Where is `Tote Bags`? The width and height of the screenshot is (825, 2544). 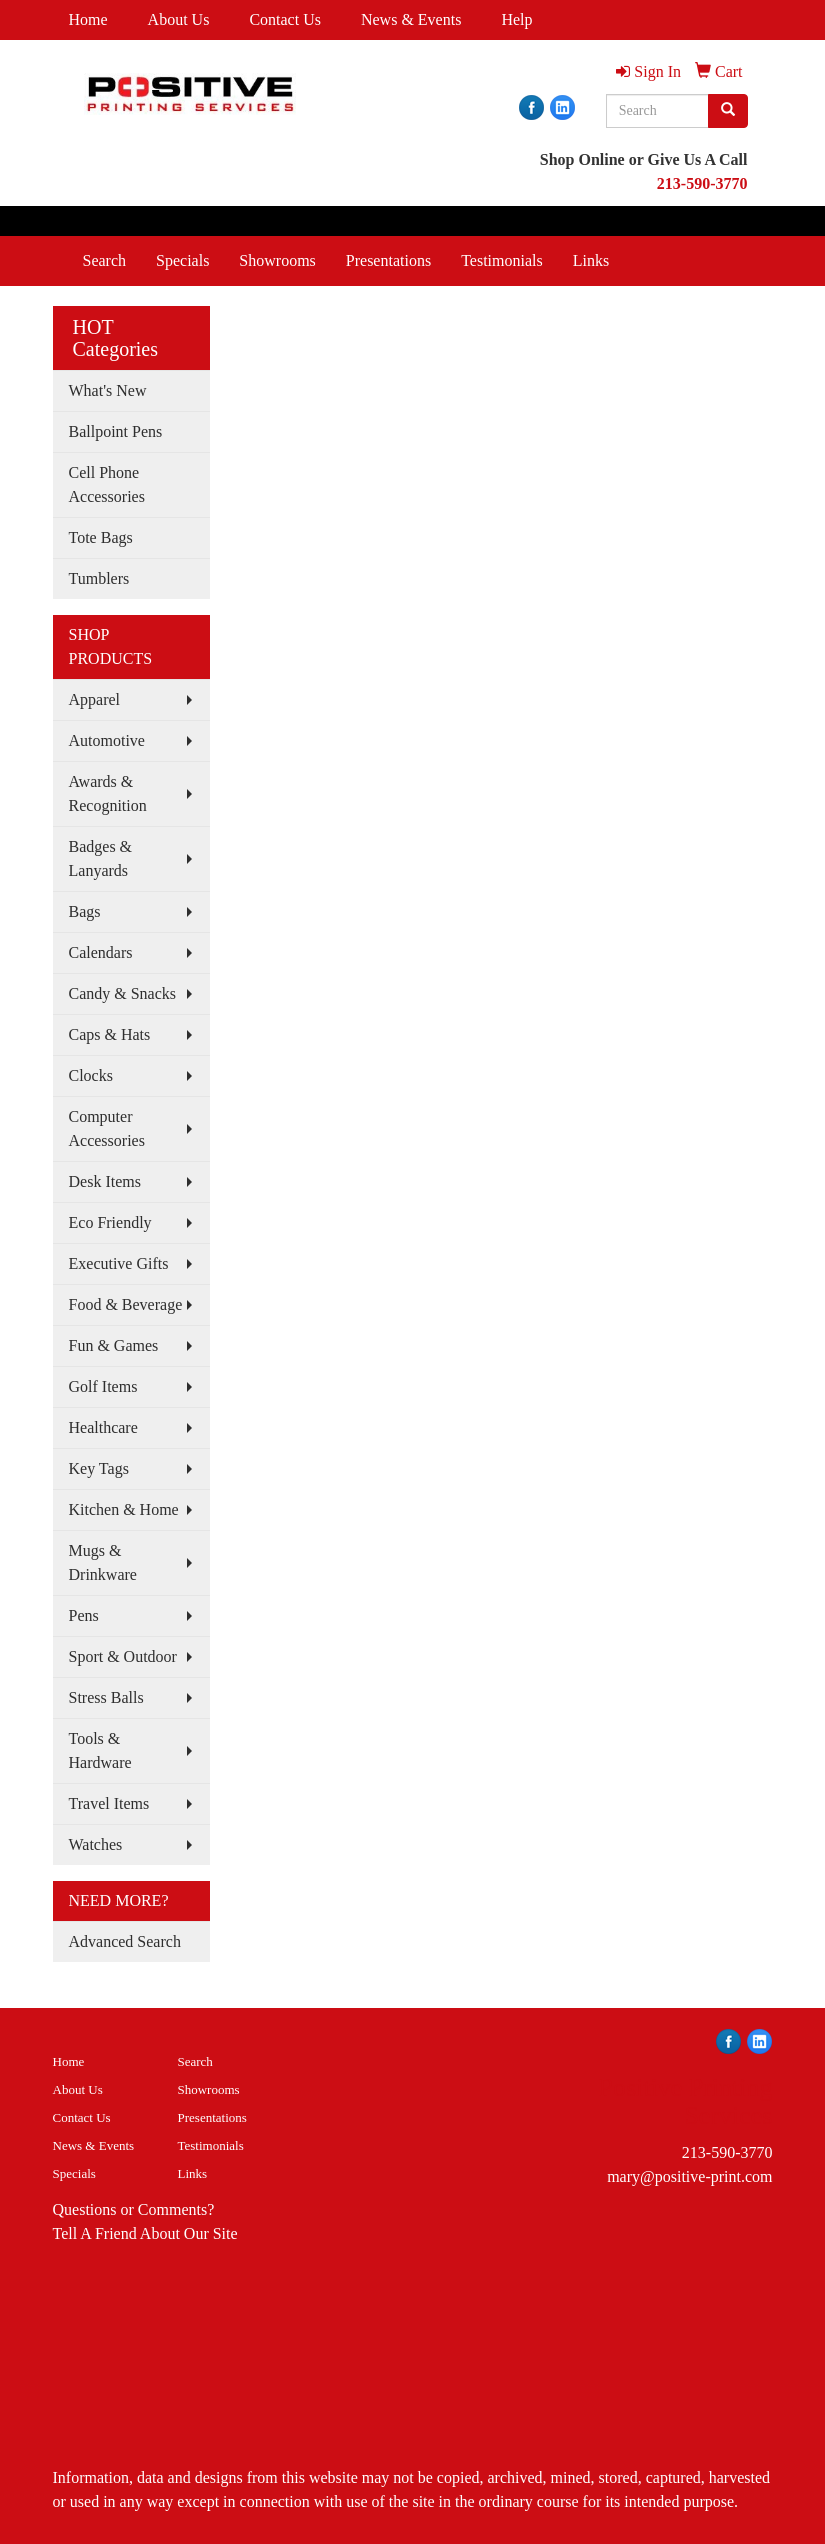 Tote Bags is located at coordinates (101, 537).